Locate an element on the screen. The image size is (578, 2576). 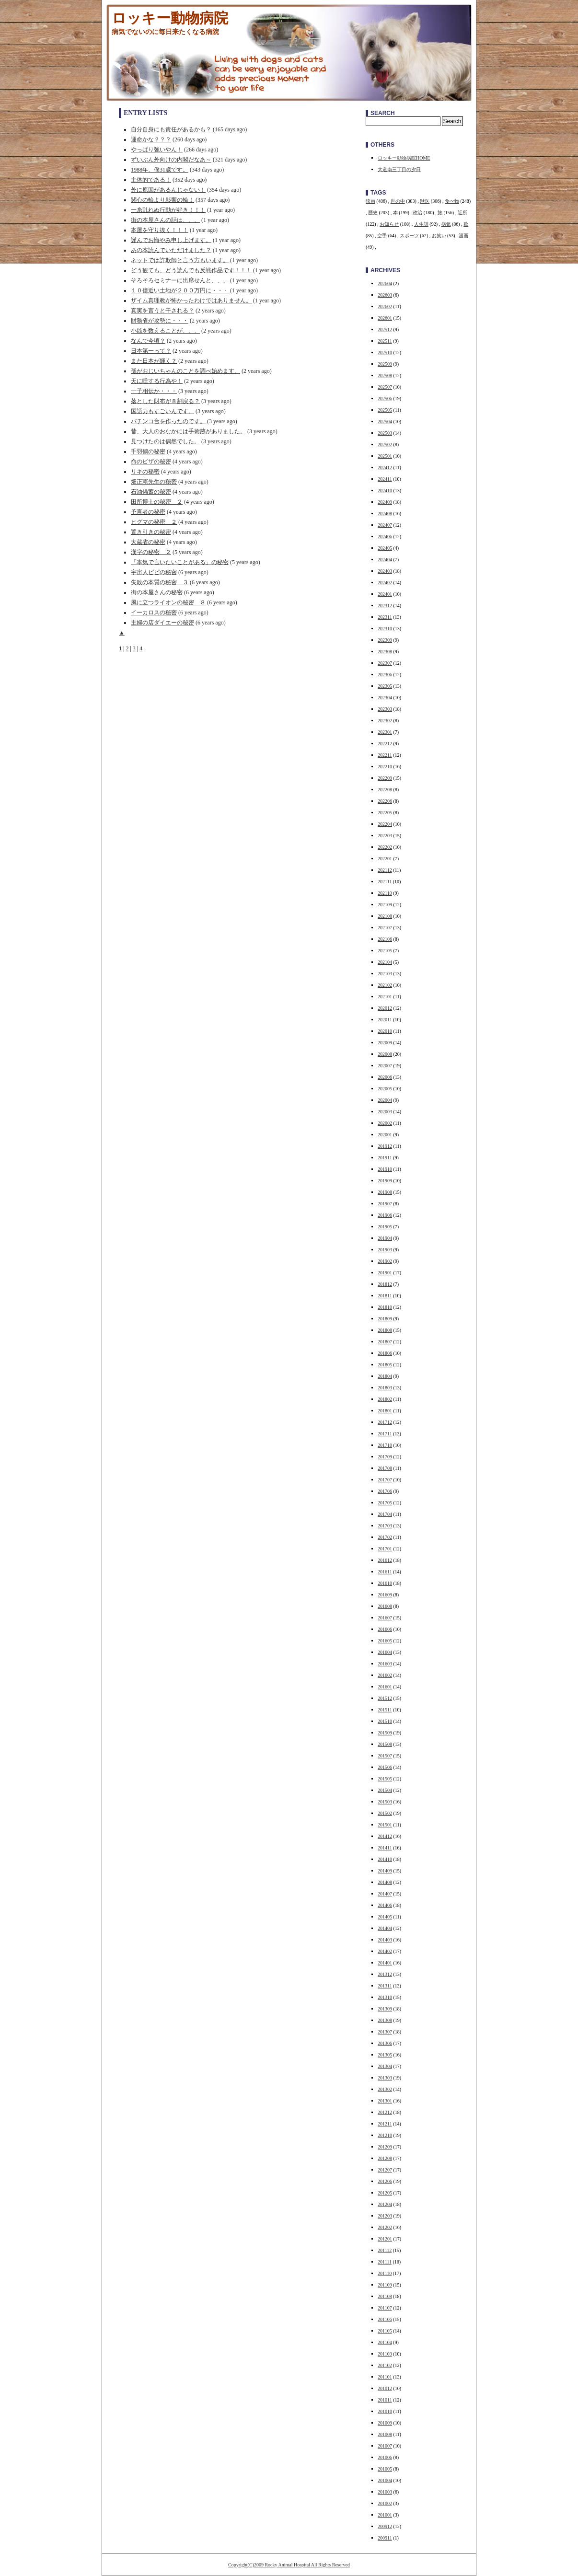
202105 is located at coordinates (385, 950).